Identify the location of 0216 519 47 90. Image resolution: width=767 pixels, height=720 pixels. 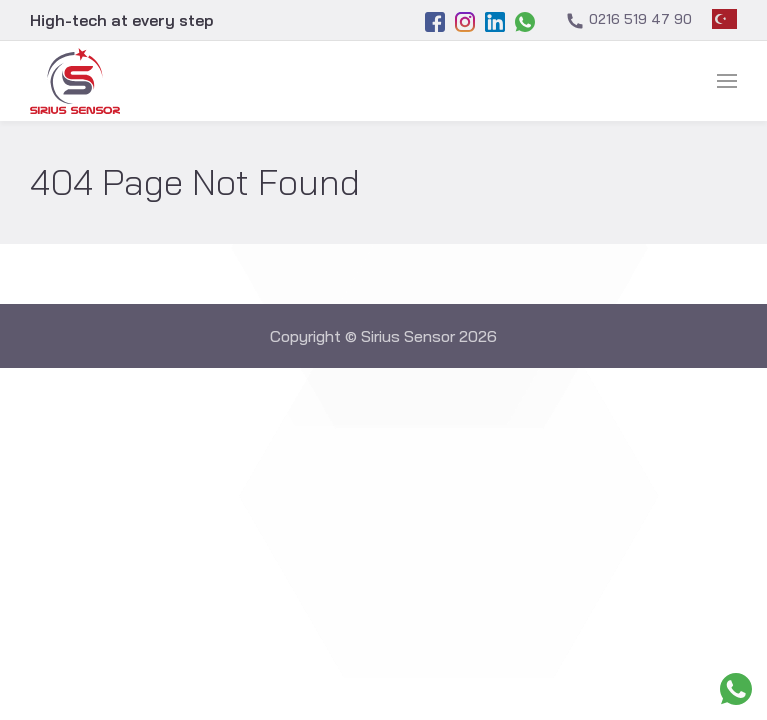
(628, 20).